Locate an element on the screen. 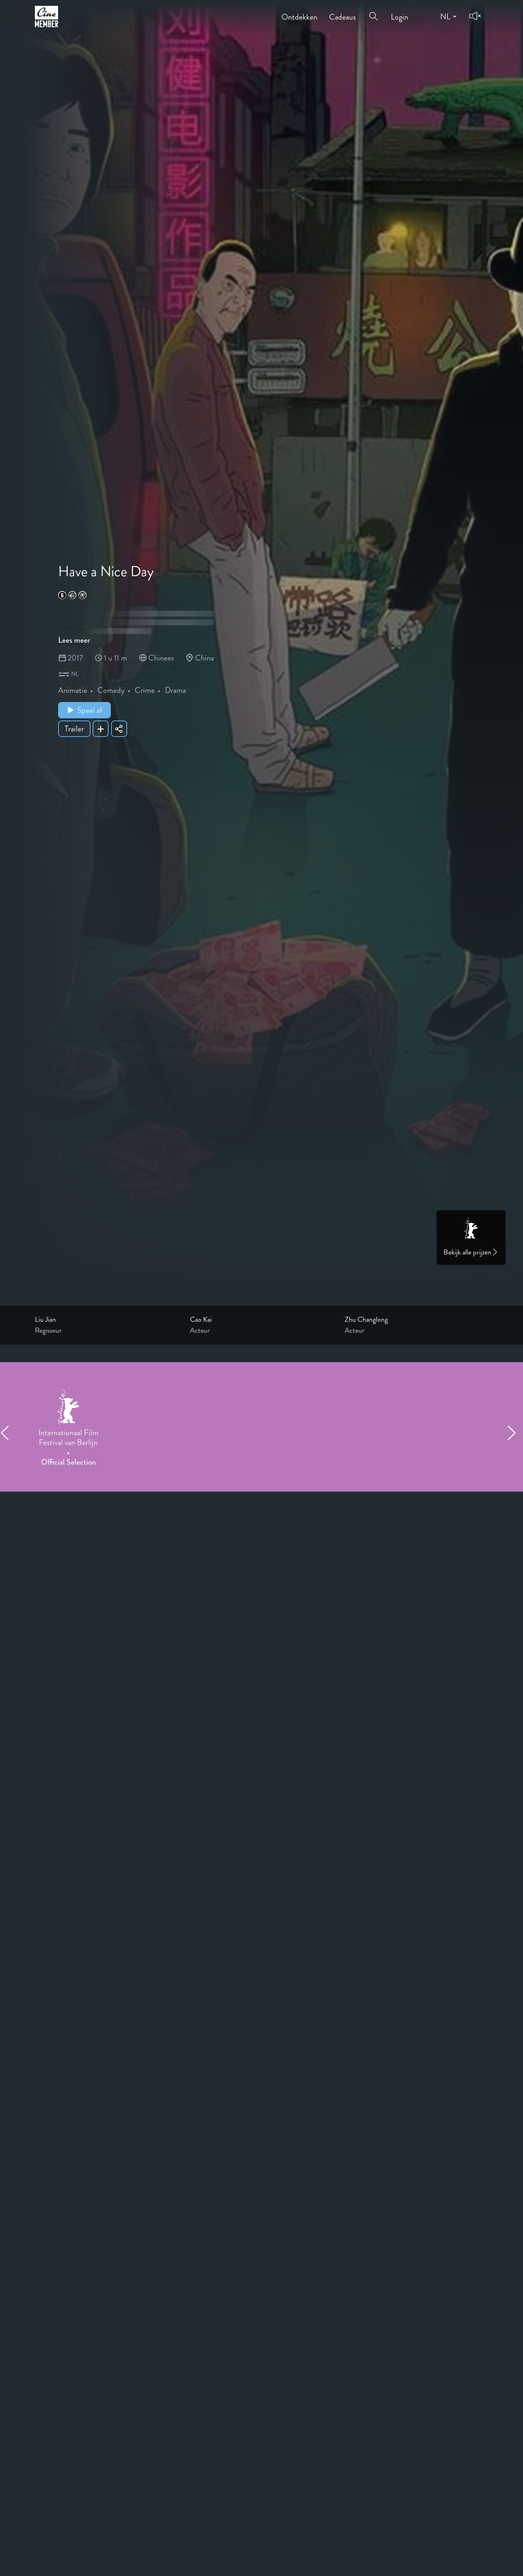 The width and height of the screenshot is (523, 2576). Login is located at coordinates (399, 11).